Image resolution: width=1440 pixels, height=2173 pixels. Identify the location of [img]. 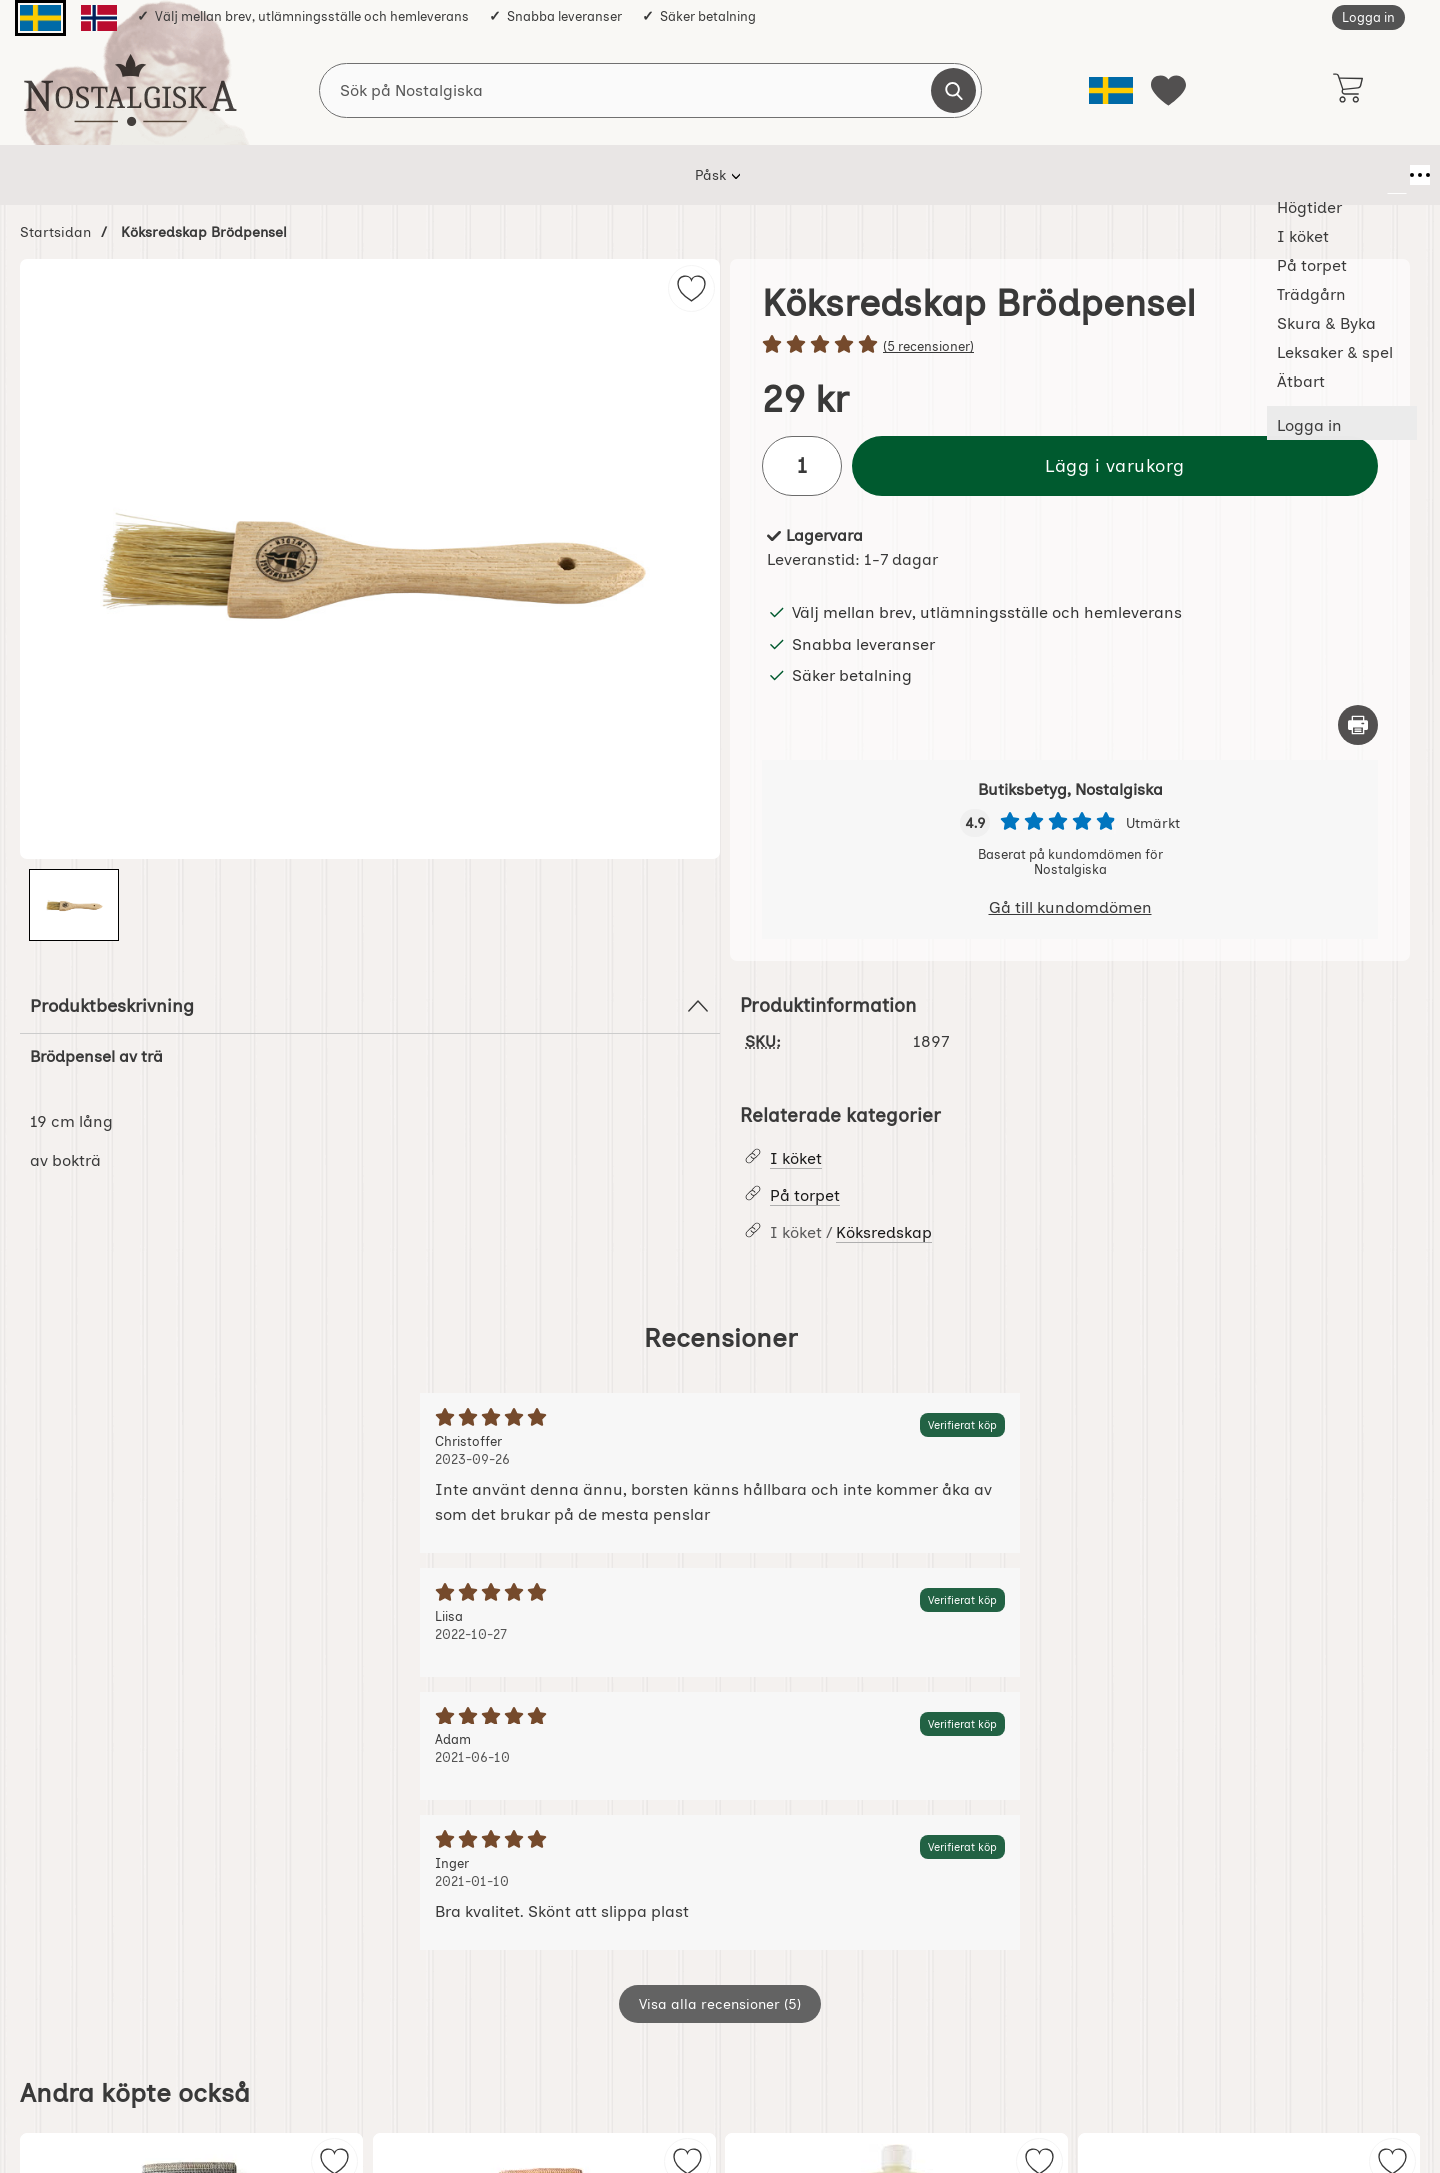
(691, 288).